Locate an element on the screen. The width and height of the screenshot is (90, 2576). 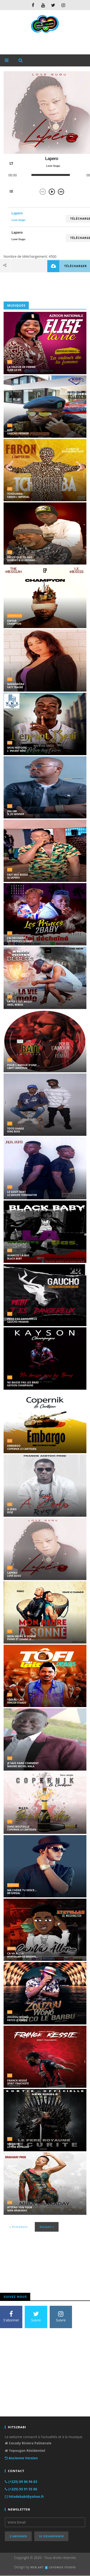
LAPERO is located at coordinates (12, 1572).